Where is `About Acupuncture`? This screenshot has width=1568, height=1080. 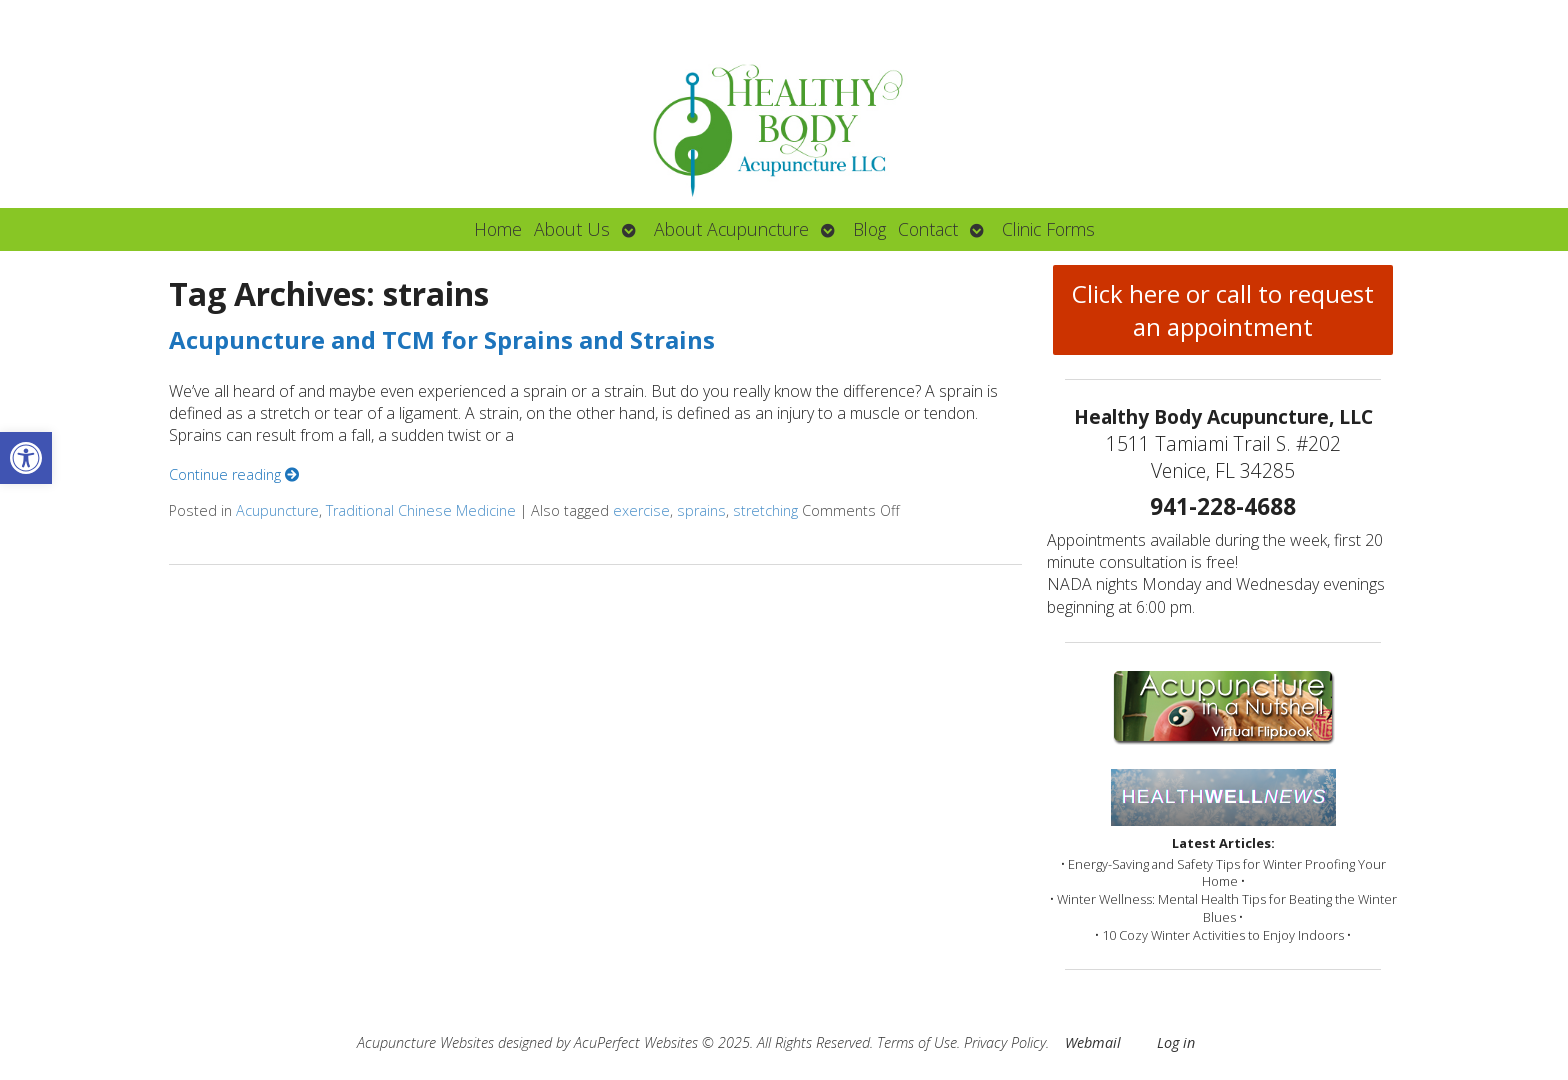
About Acupuncture is located at coordinates (731, 229).